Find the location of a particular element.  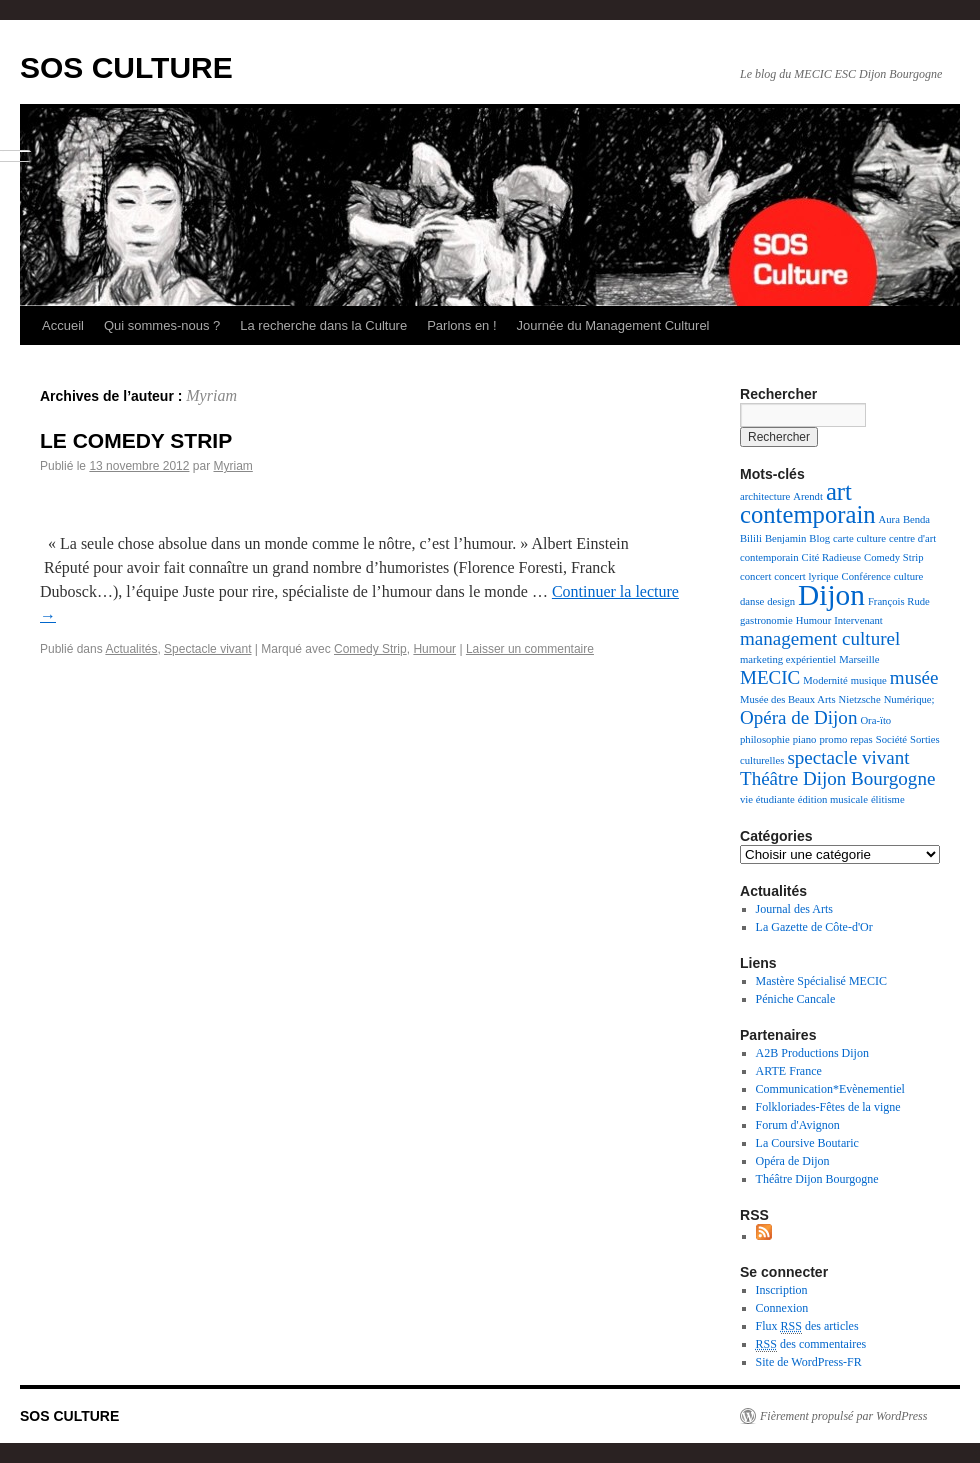

Accueil is located at coordinates (63, 325).